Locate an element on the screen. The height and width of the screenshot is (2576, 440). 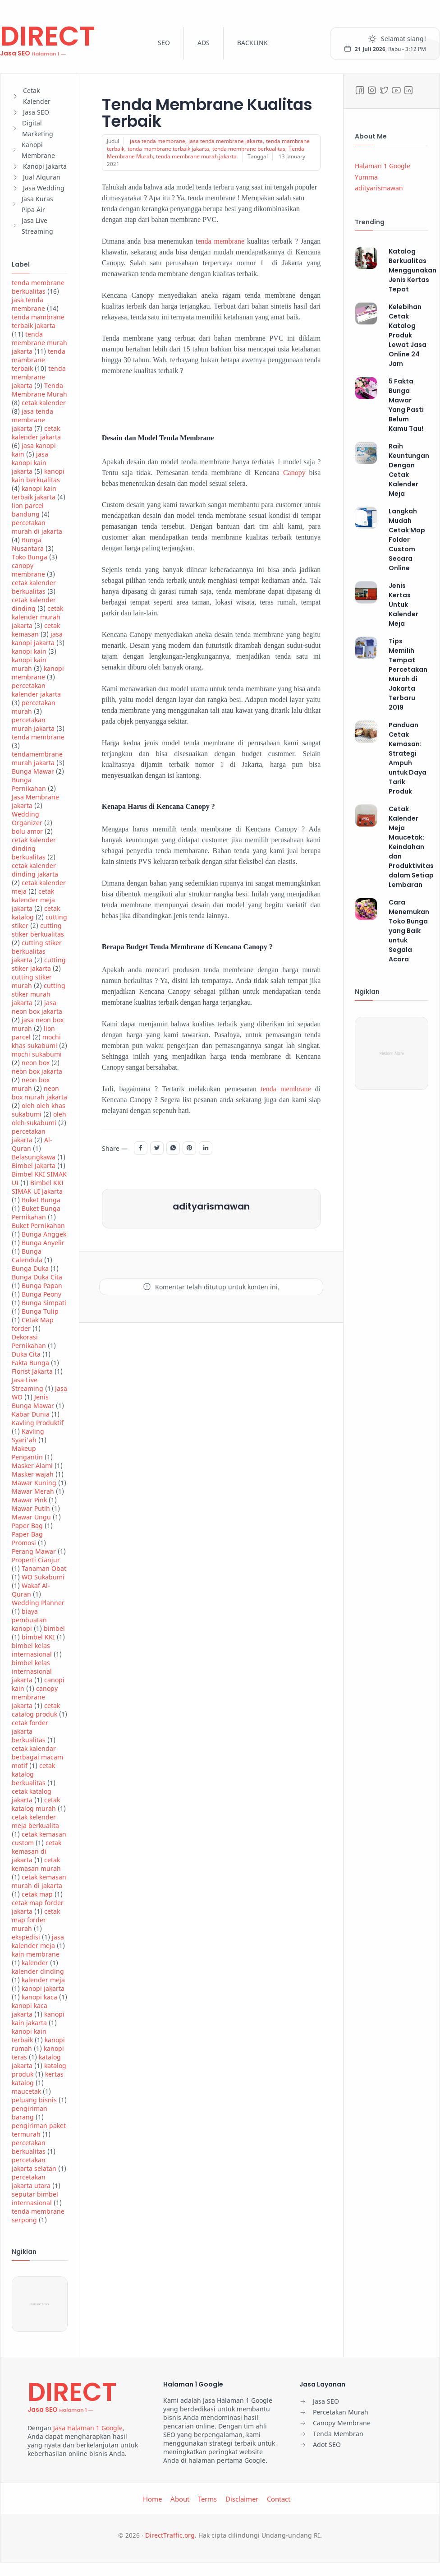
cutting stiker murah is located at coordinates (32, 981).